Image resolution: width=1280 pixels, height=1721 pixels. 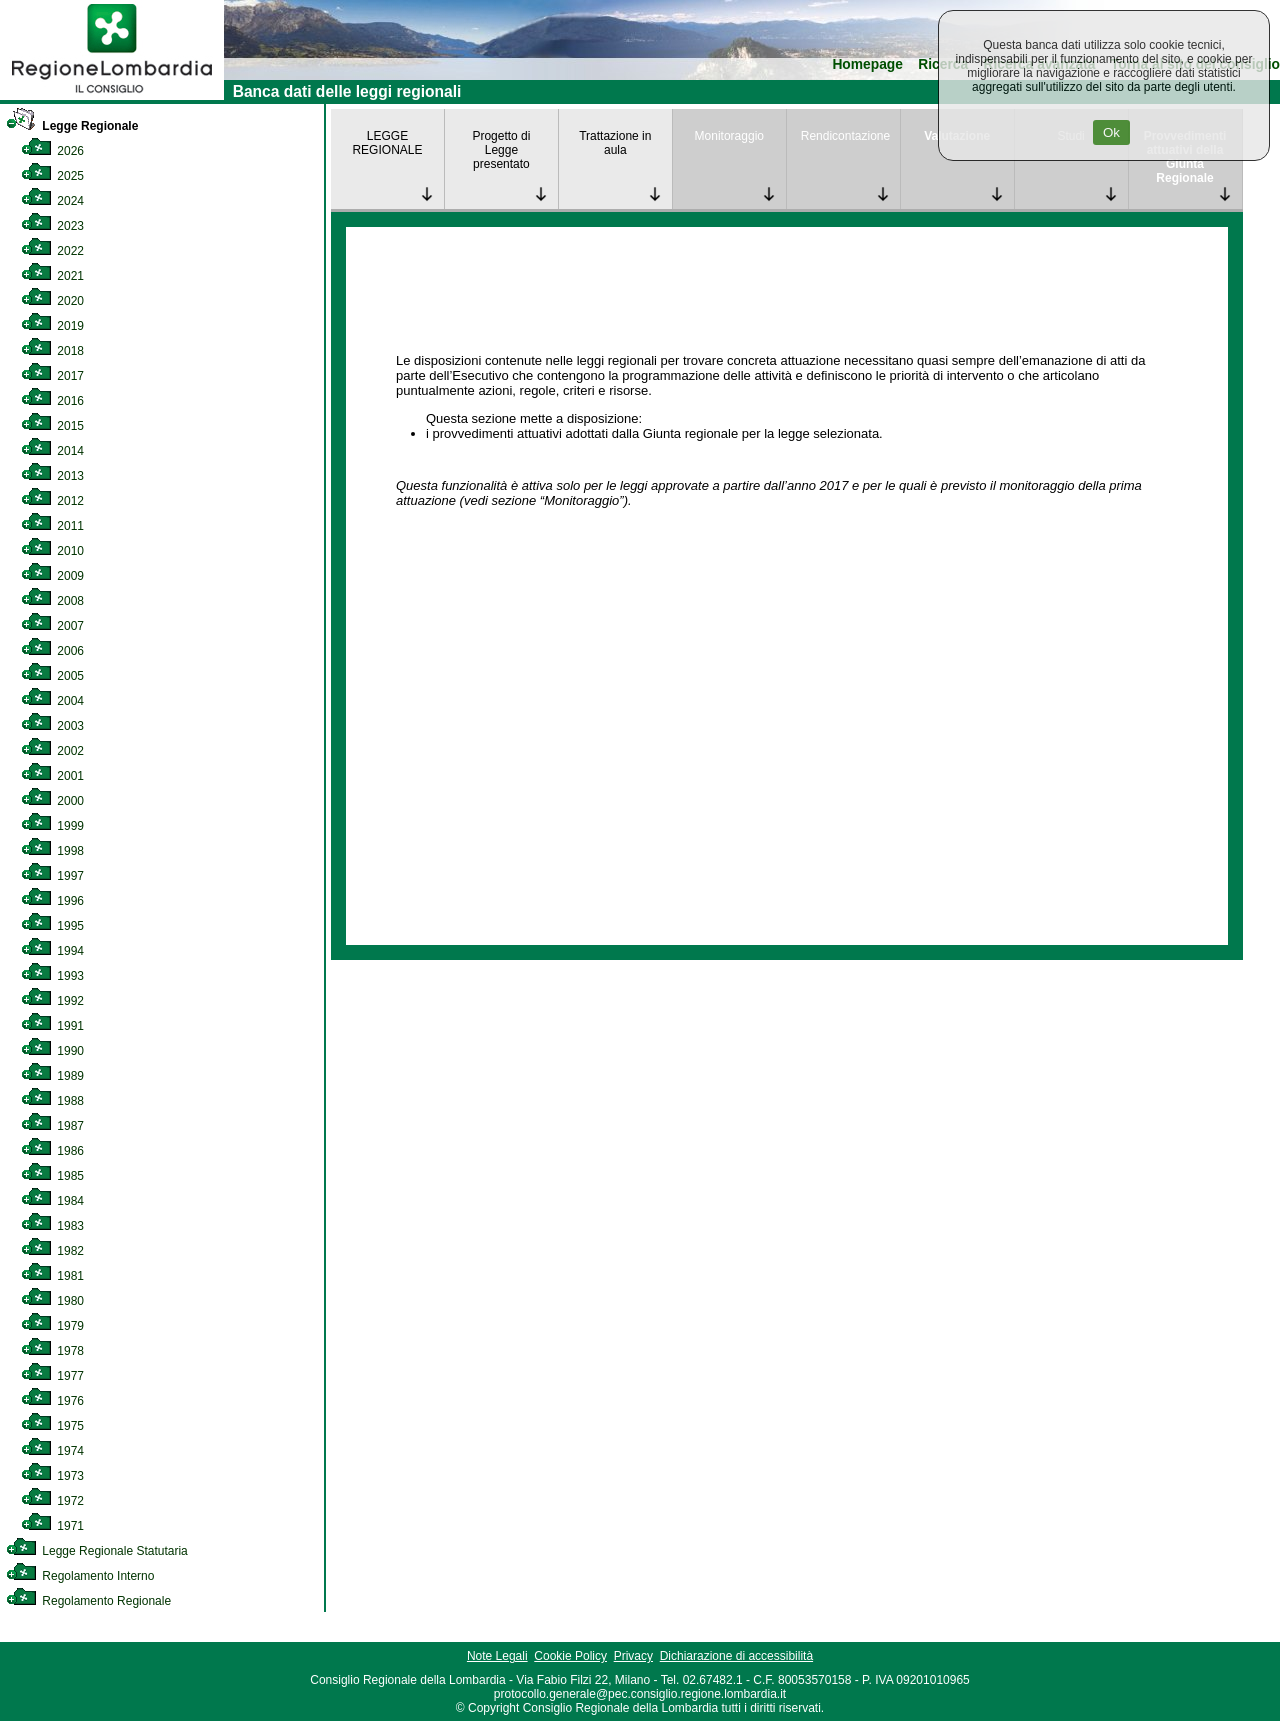 I want to click on 2007 [link], so click(x=52, y=626).